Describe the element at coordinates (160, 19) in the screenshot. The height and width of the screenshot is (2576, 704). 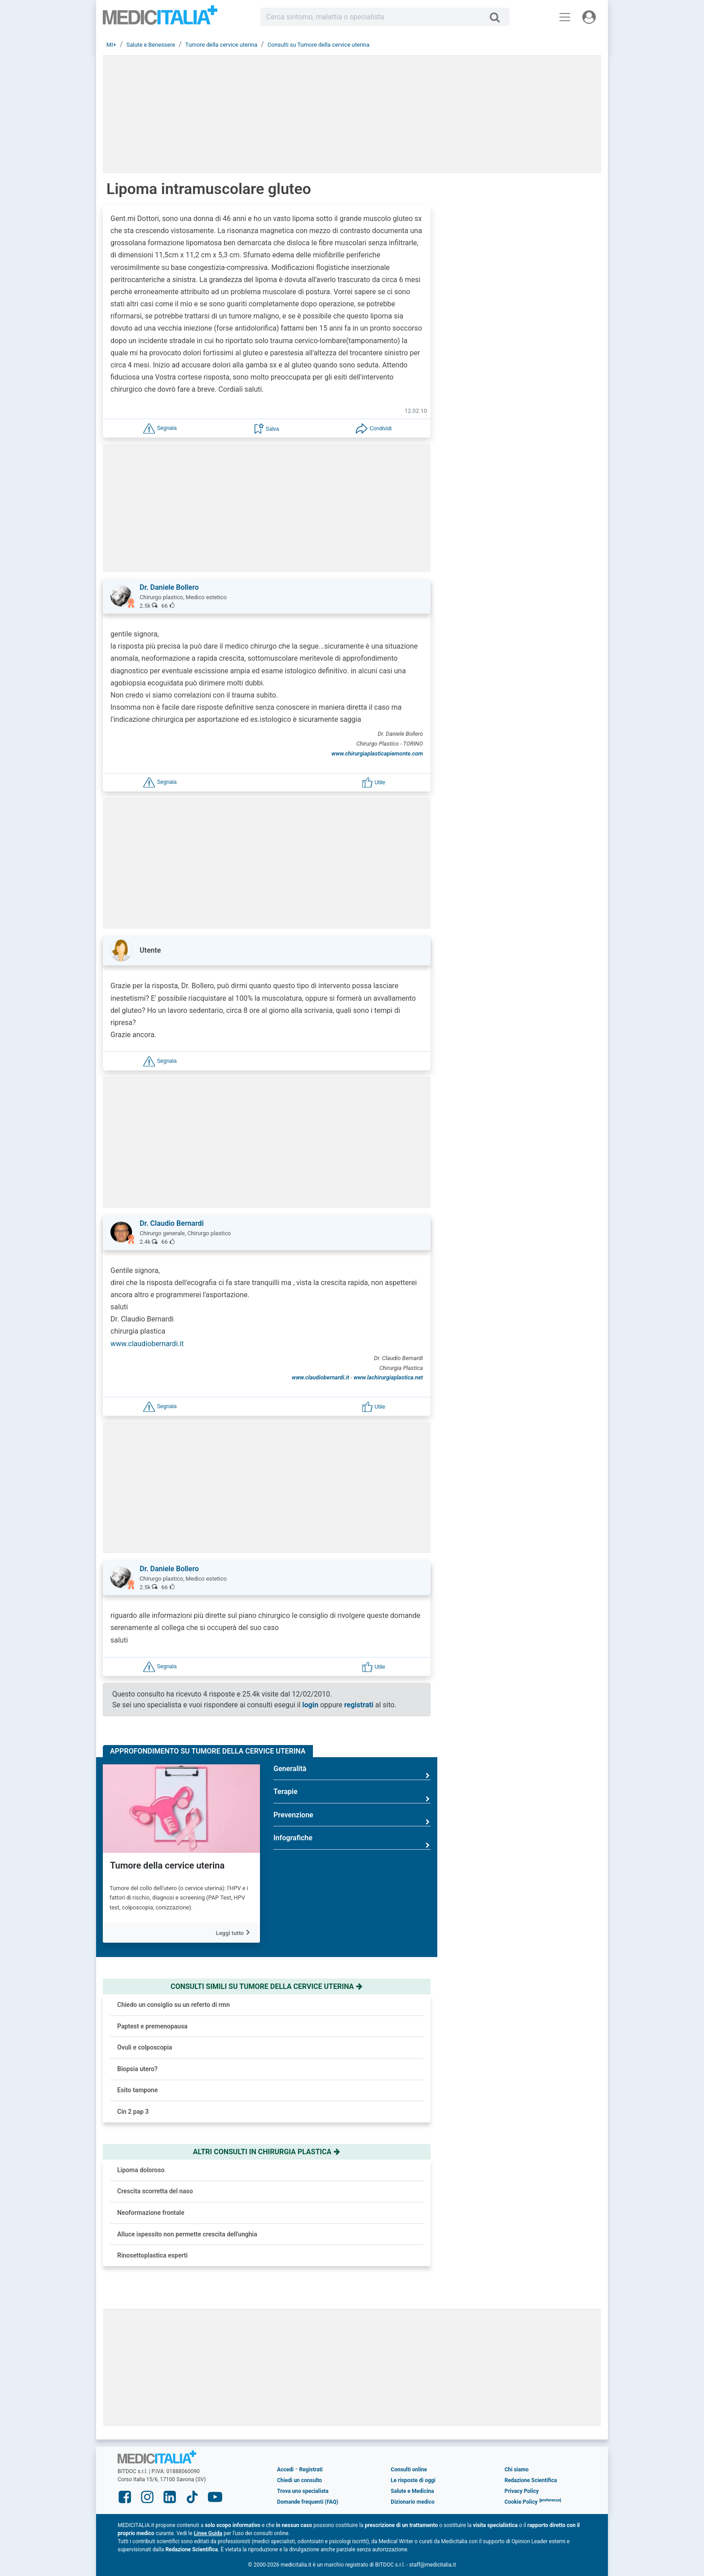
I see `Medicitalia.it - Più informati, più sani!` at that location.